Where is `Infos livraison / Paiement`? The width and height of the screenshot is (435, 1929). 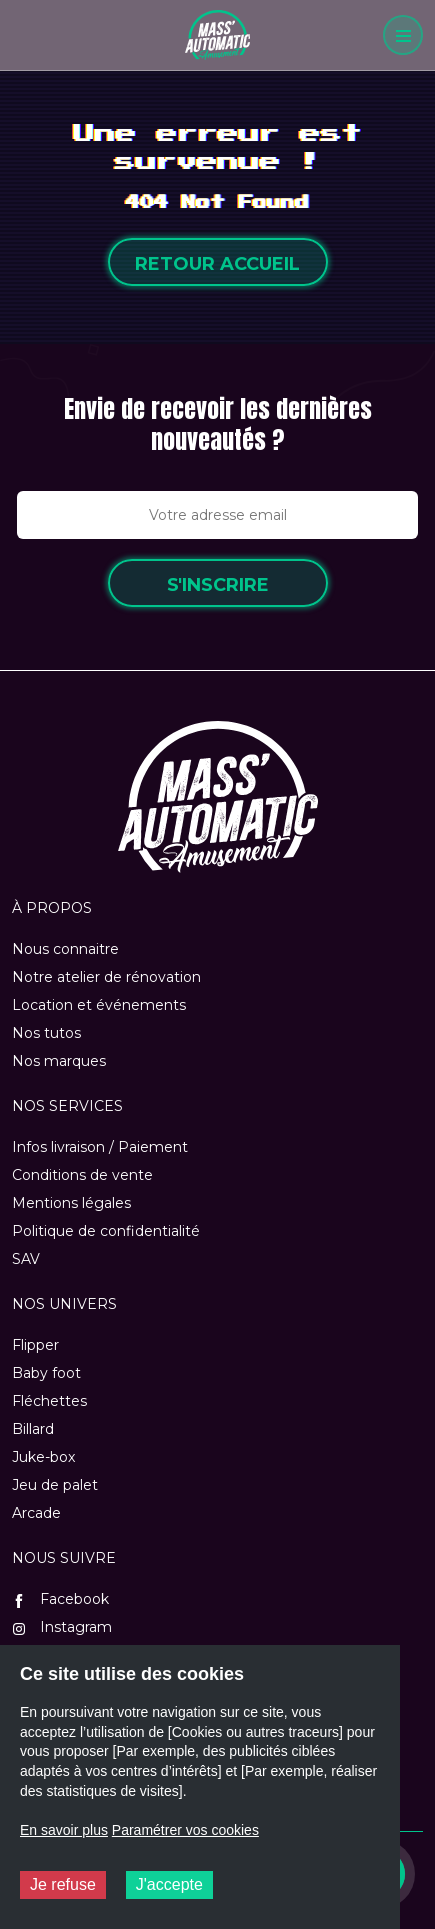
Infos livraison / Paiement is located at coordinates (100, 1147).